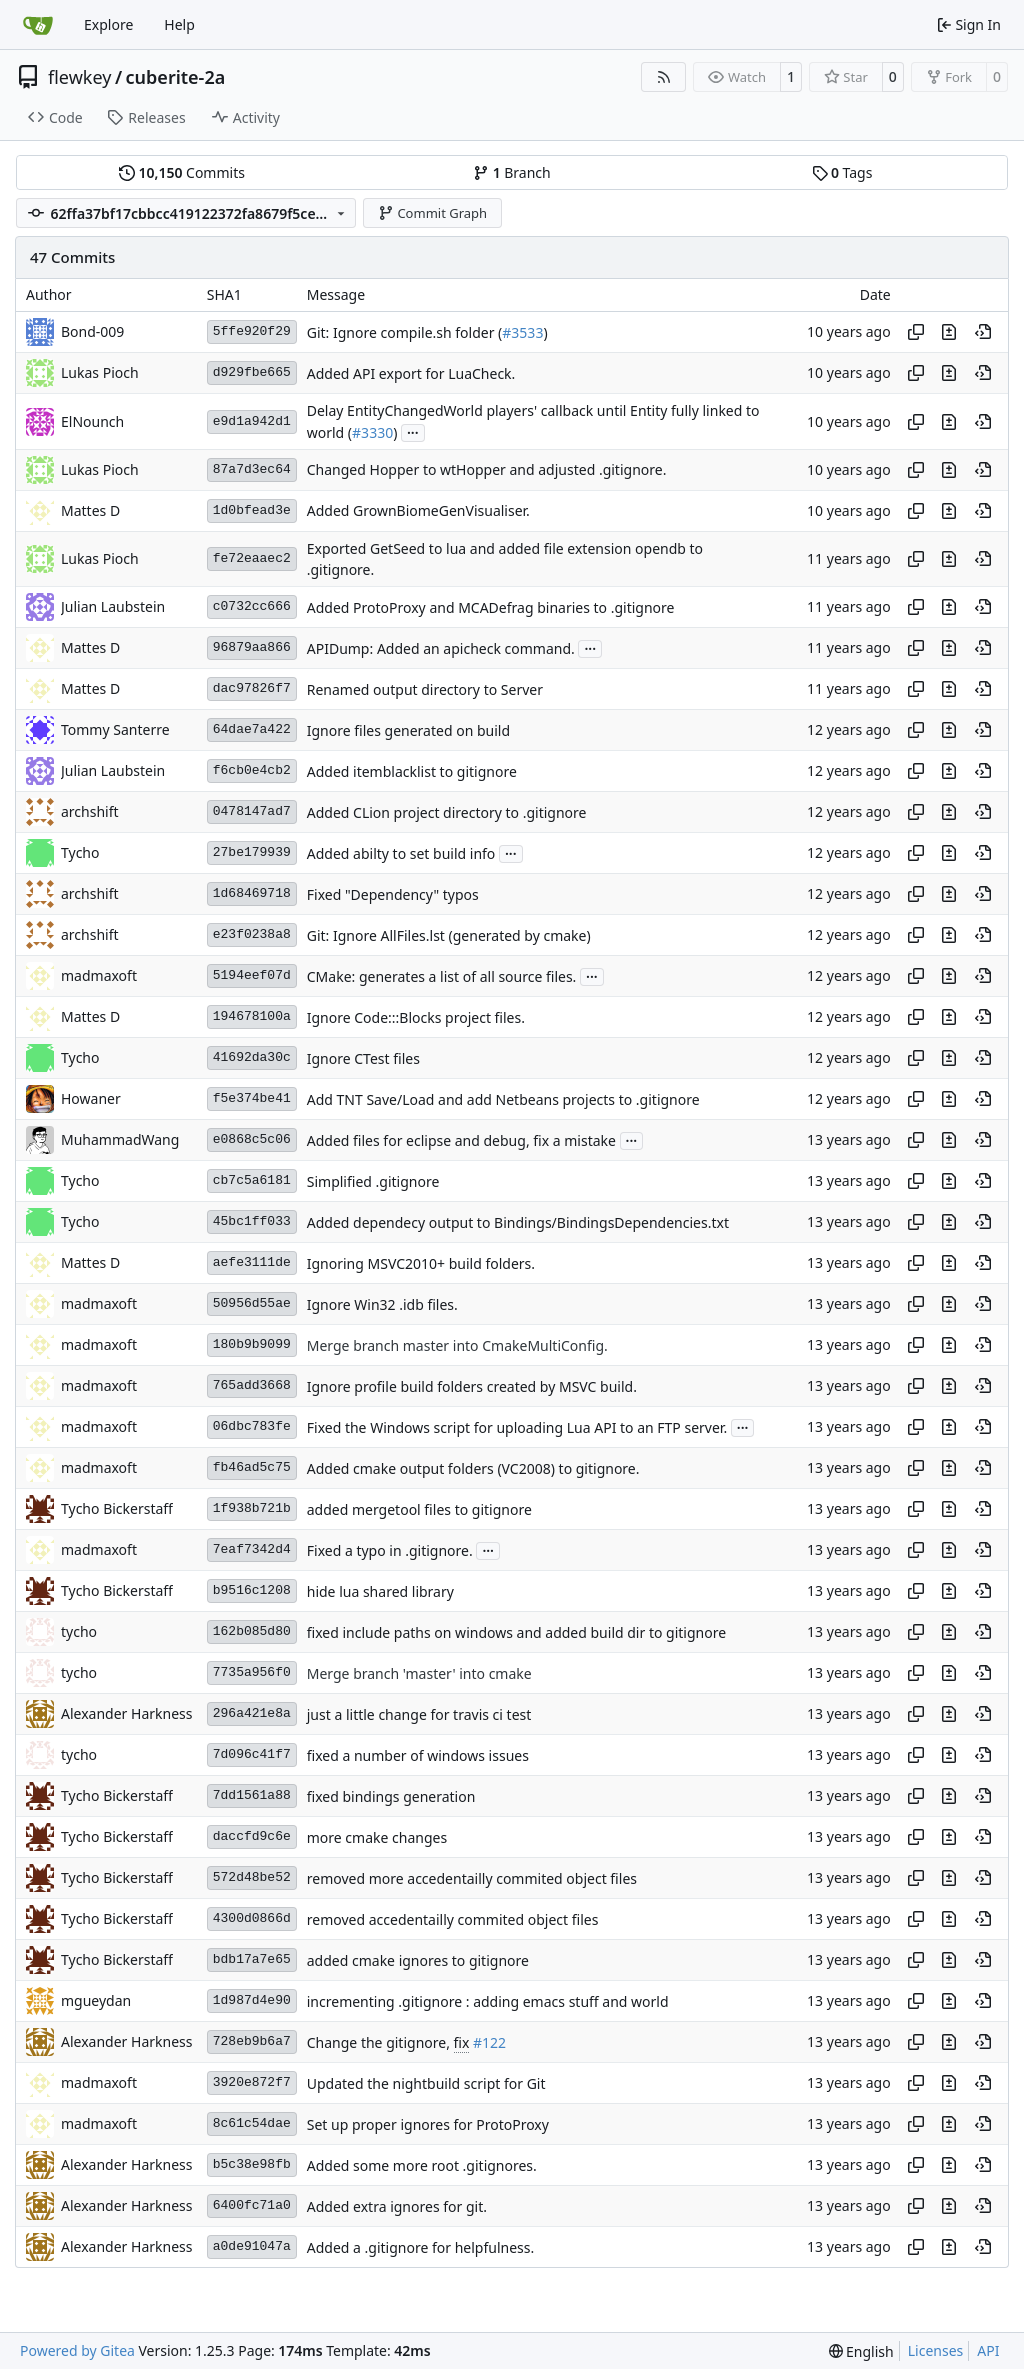 The height and width of the screenshot is (2369, 1024). I want to click on 7d096c41f7, so click(252, 1754).